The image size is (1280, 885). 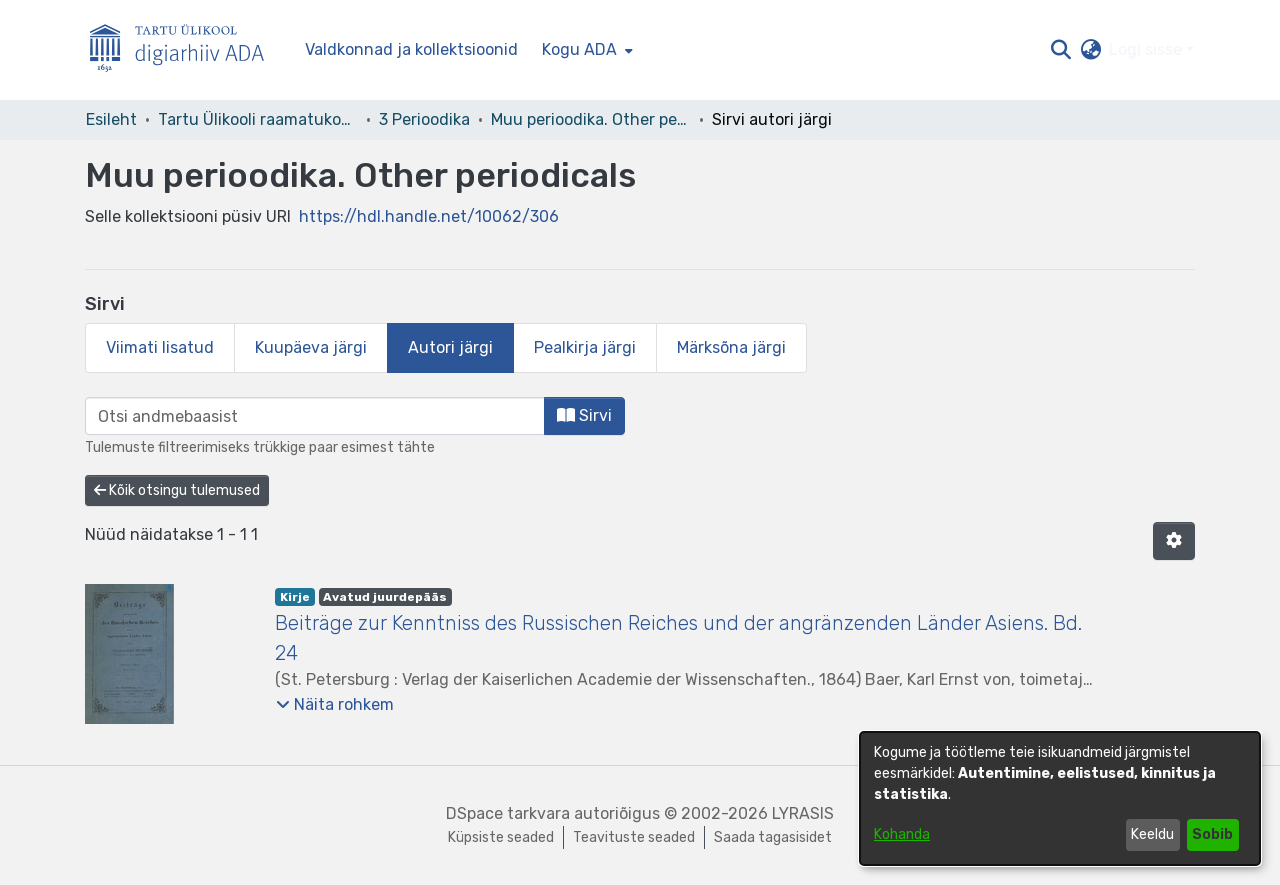 What do you see at coordinates (160, 347) in the screenshot?
I see `Viimati lisatud [tab]` at bounding box center [160, 347].